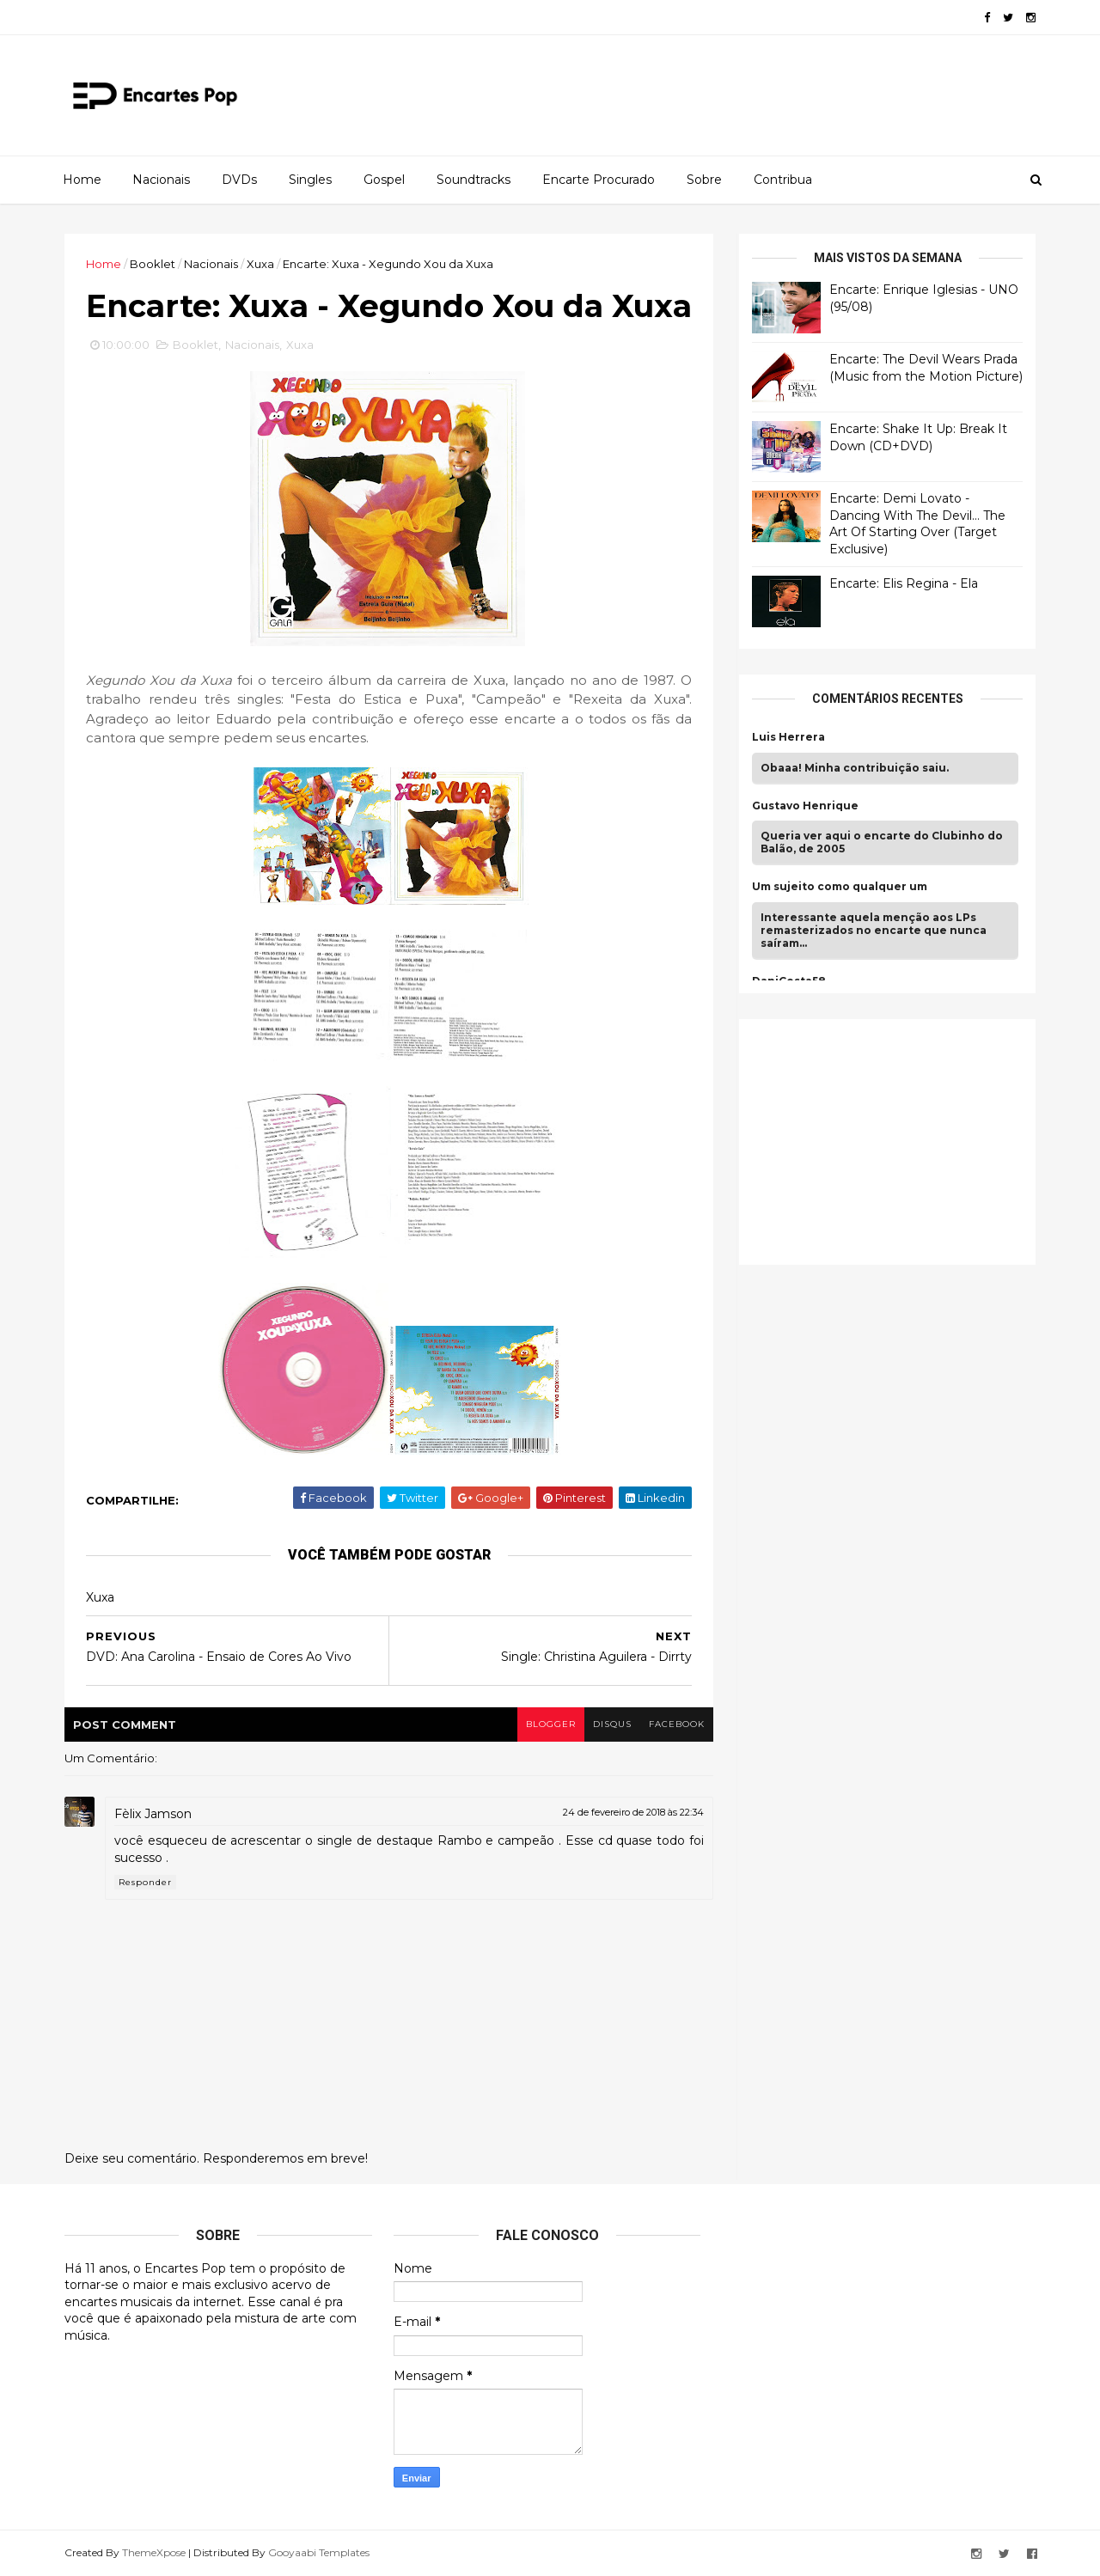  What do you see at coordinates (788, 737) in the screenshot?
I see `Luis Herrera` at bounding box center [788, 737].